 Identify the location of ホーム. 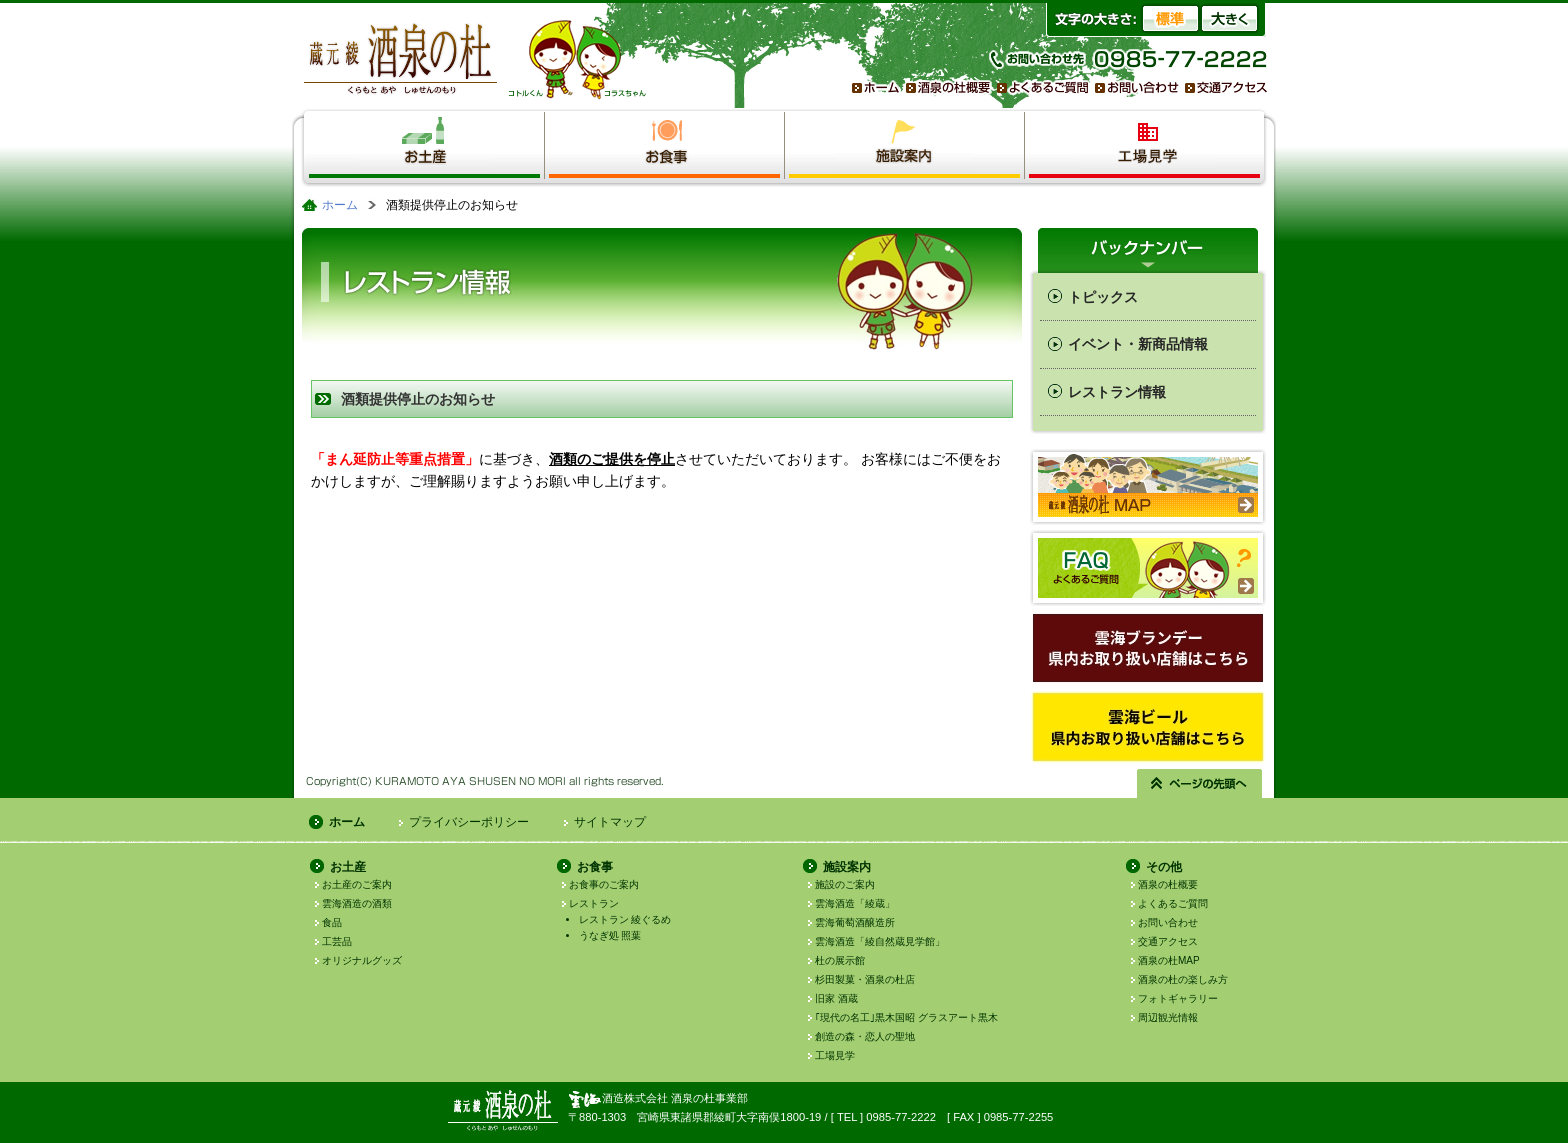
(340, 205).